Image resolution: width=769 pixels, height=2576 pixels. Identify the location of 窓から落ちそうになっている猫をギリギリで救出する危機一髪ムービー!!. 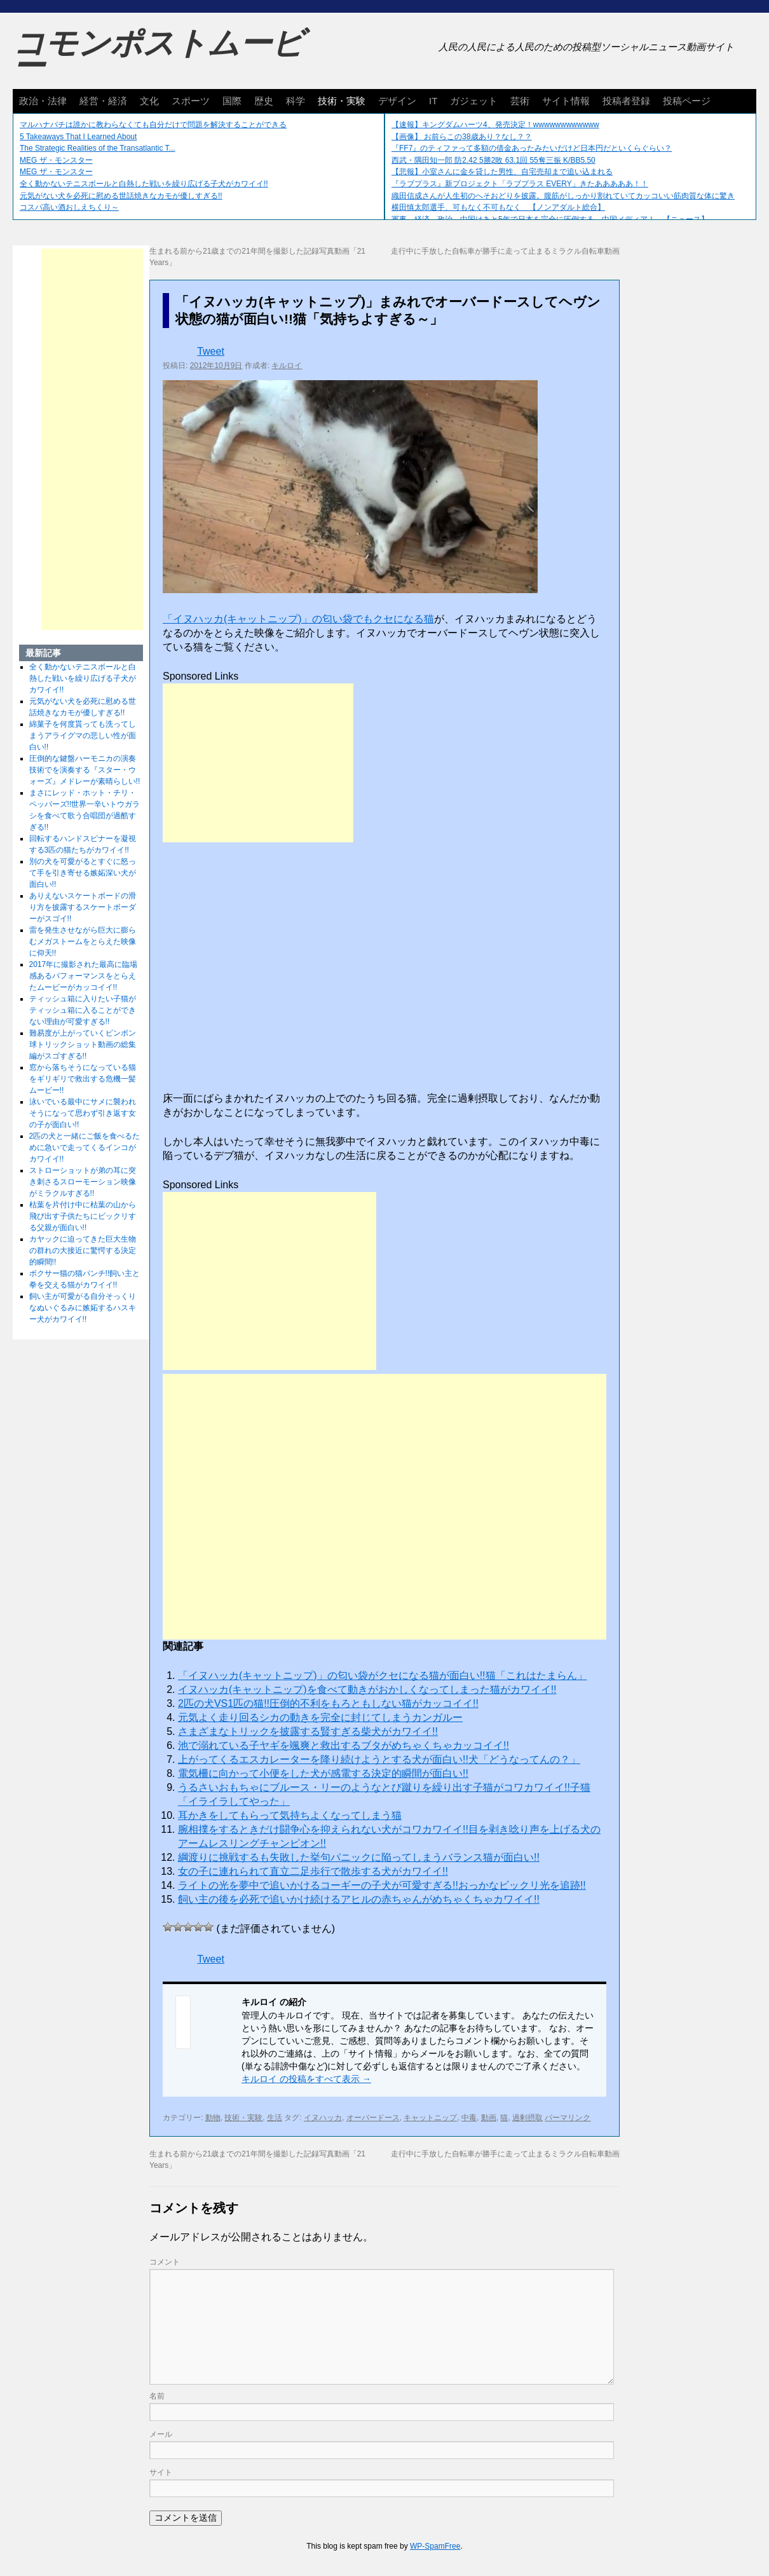
(82, 1079).